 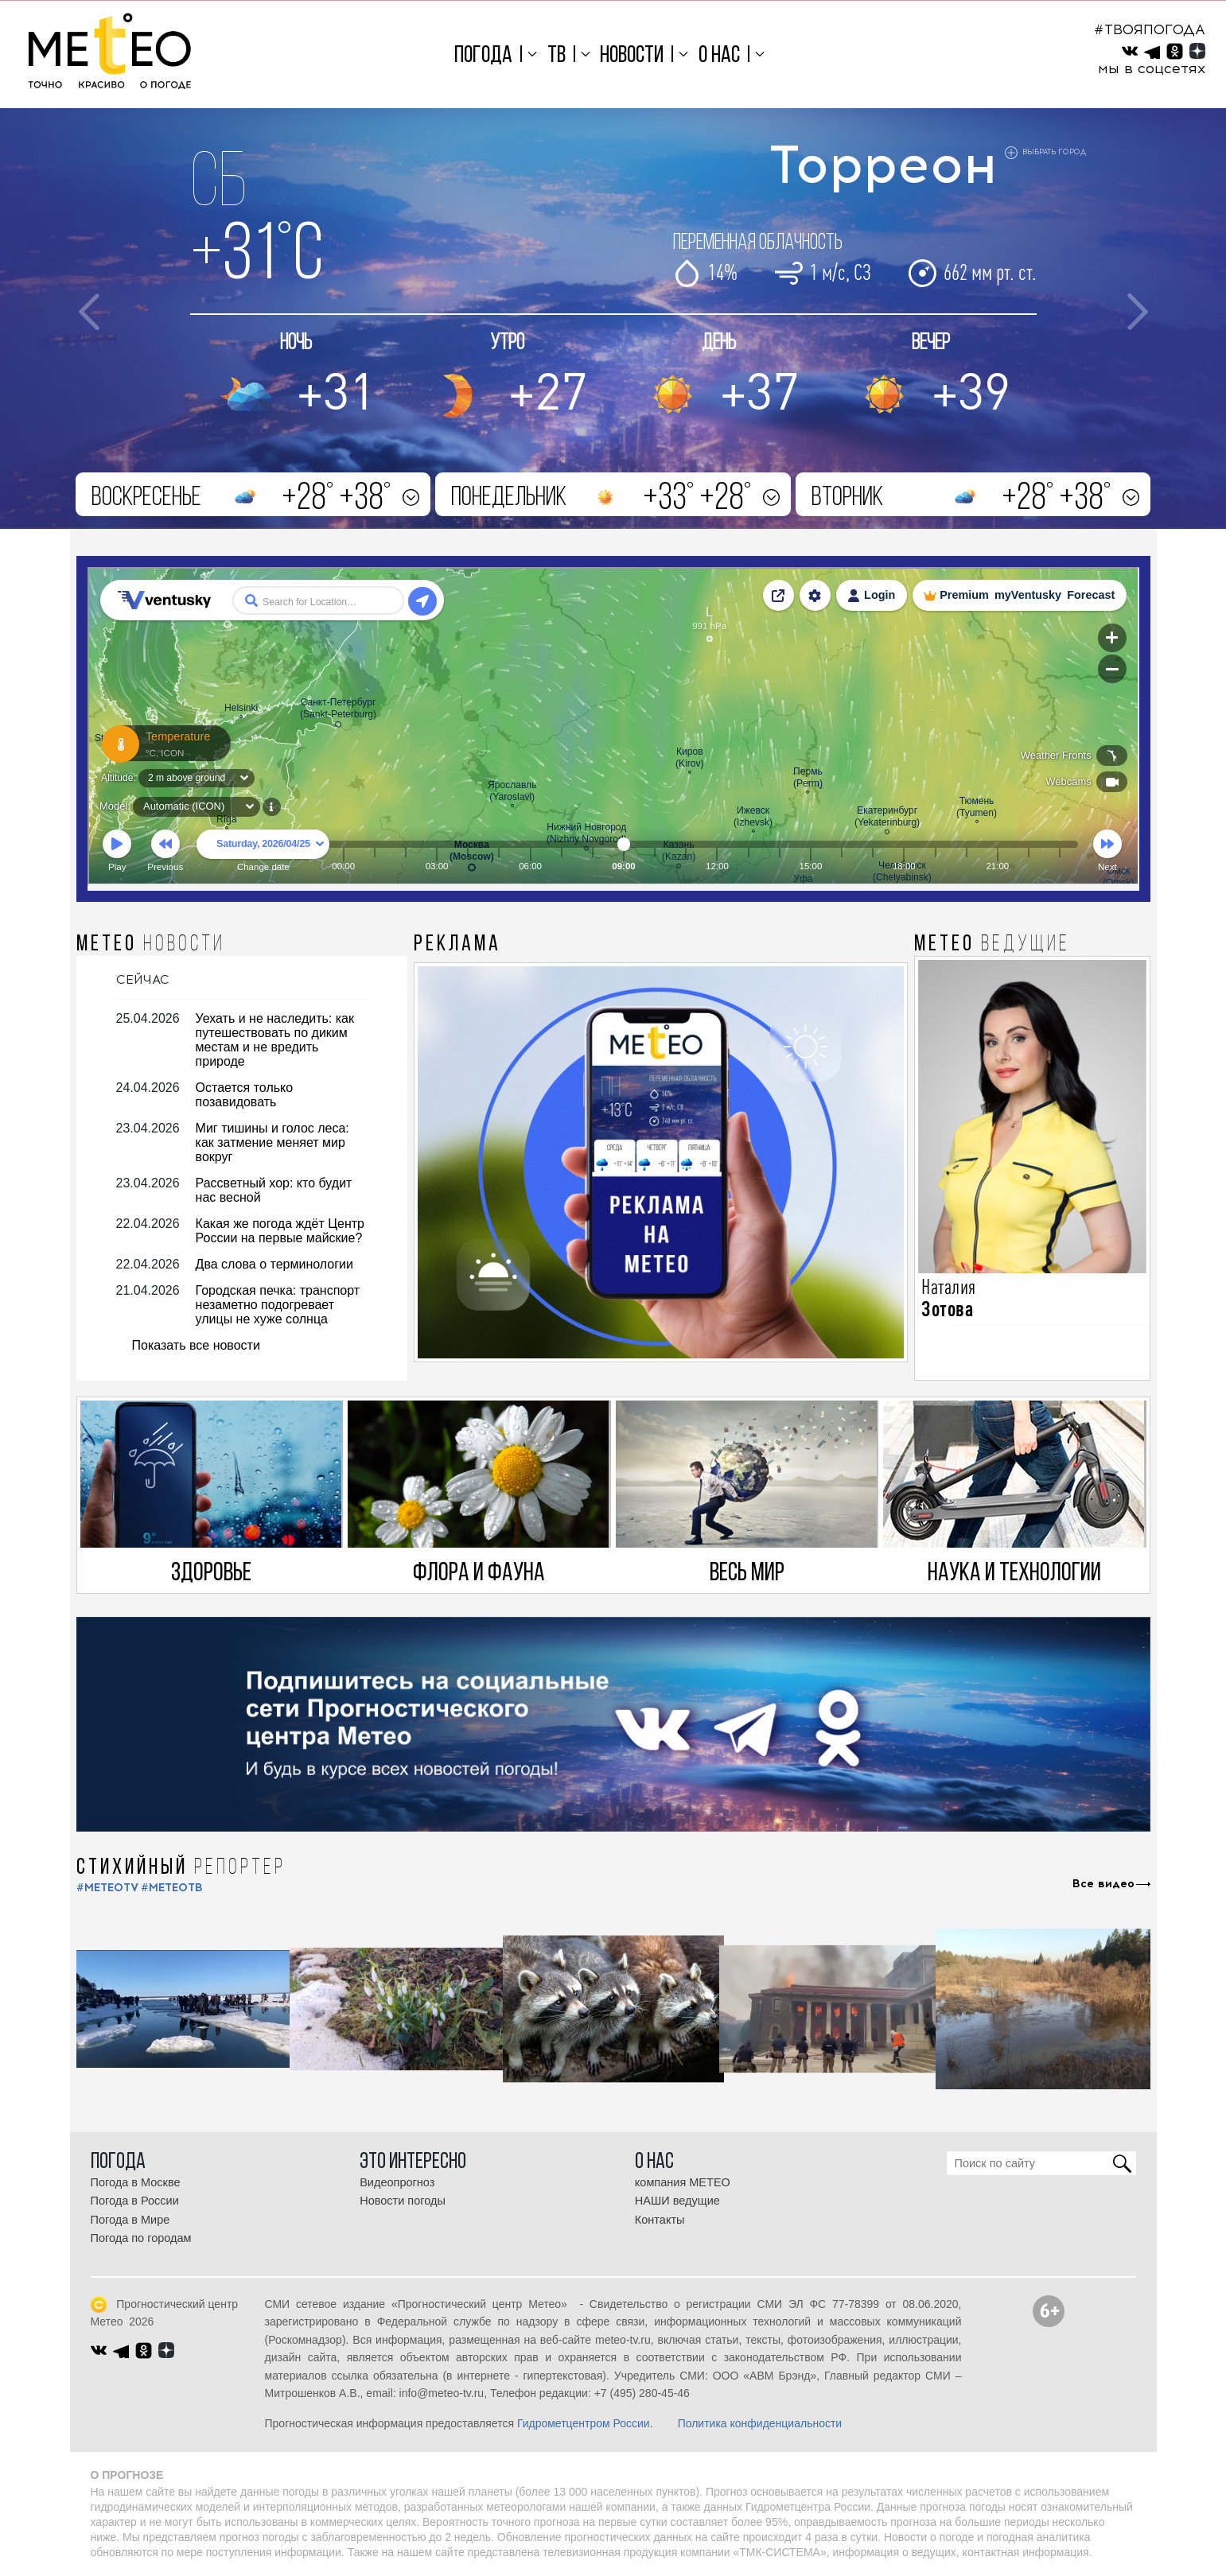 What do you see at coordinates (275, 1040) in the screenshot?
I see `Уехать и не наследить: как путешествовать по диким местам и не вредить природе` at bounding box center [275, 1040].